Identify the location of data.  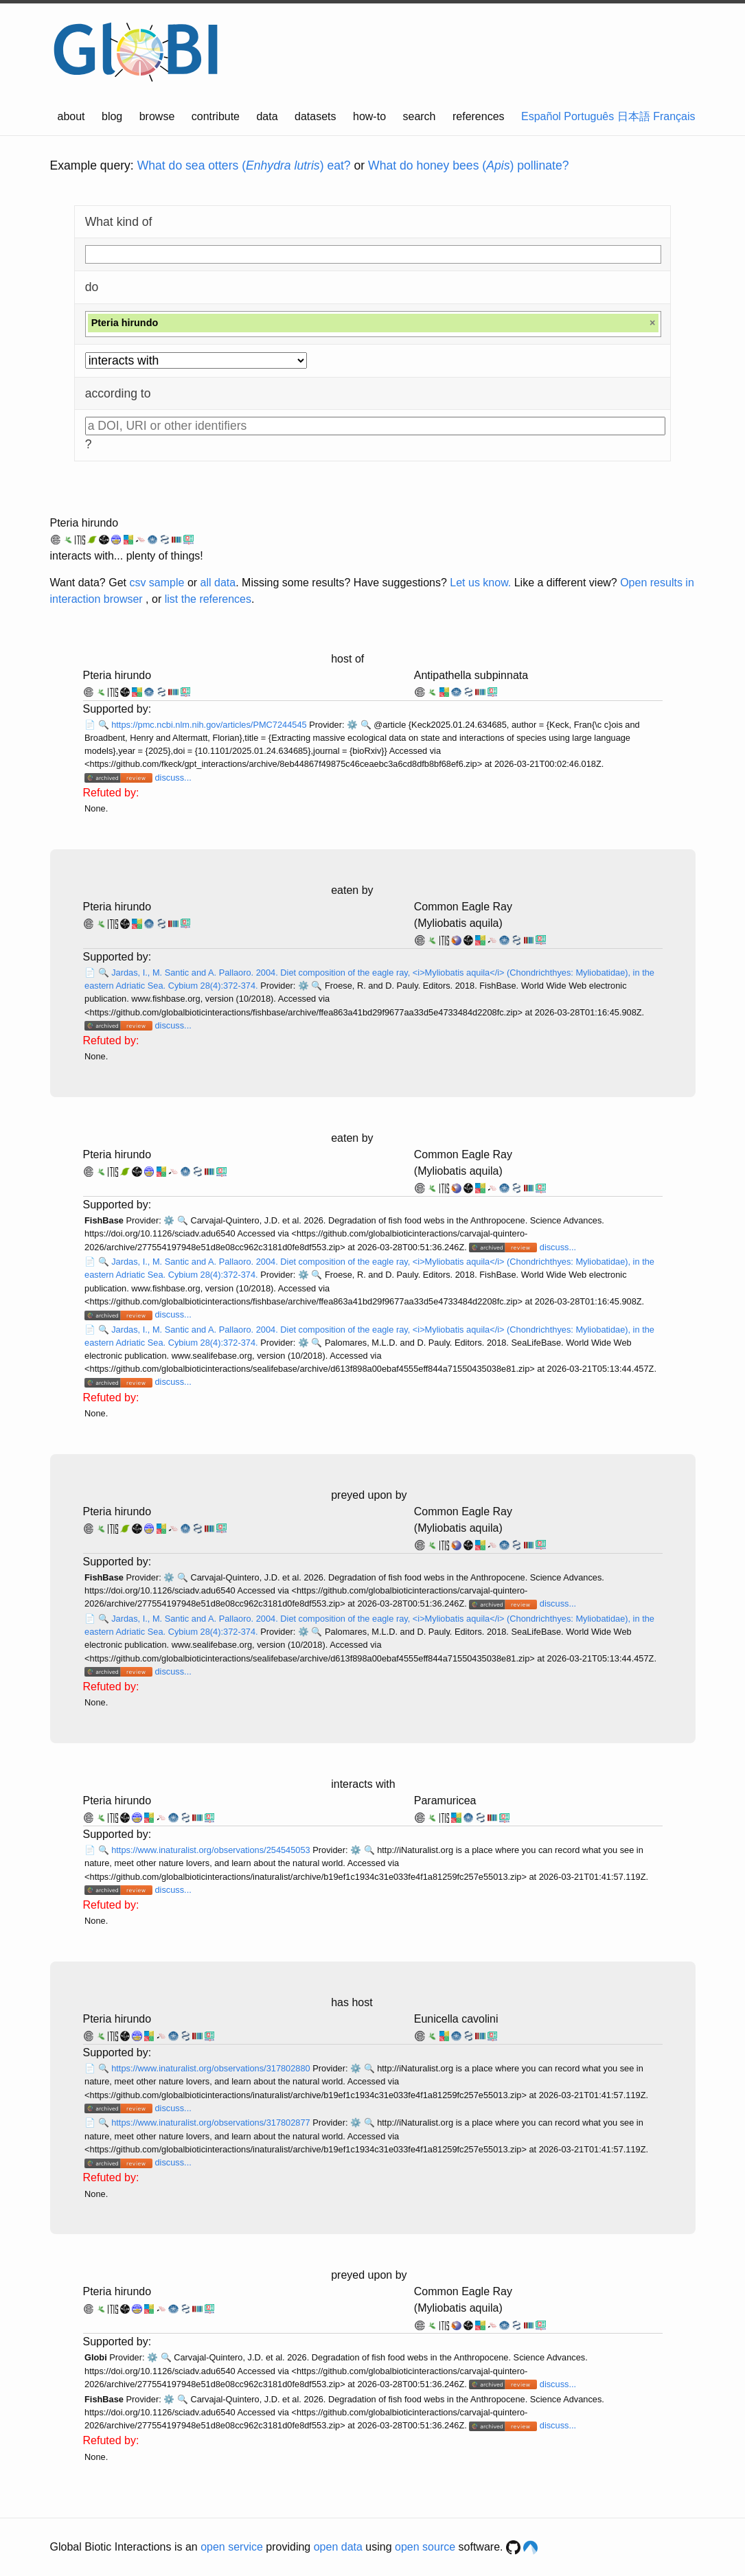
(266, 116).